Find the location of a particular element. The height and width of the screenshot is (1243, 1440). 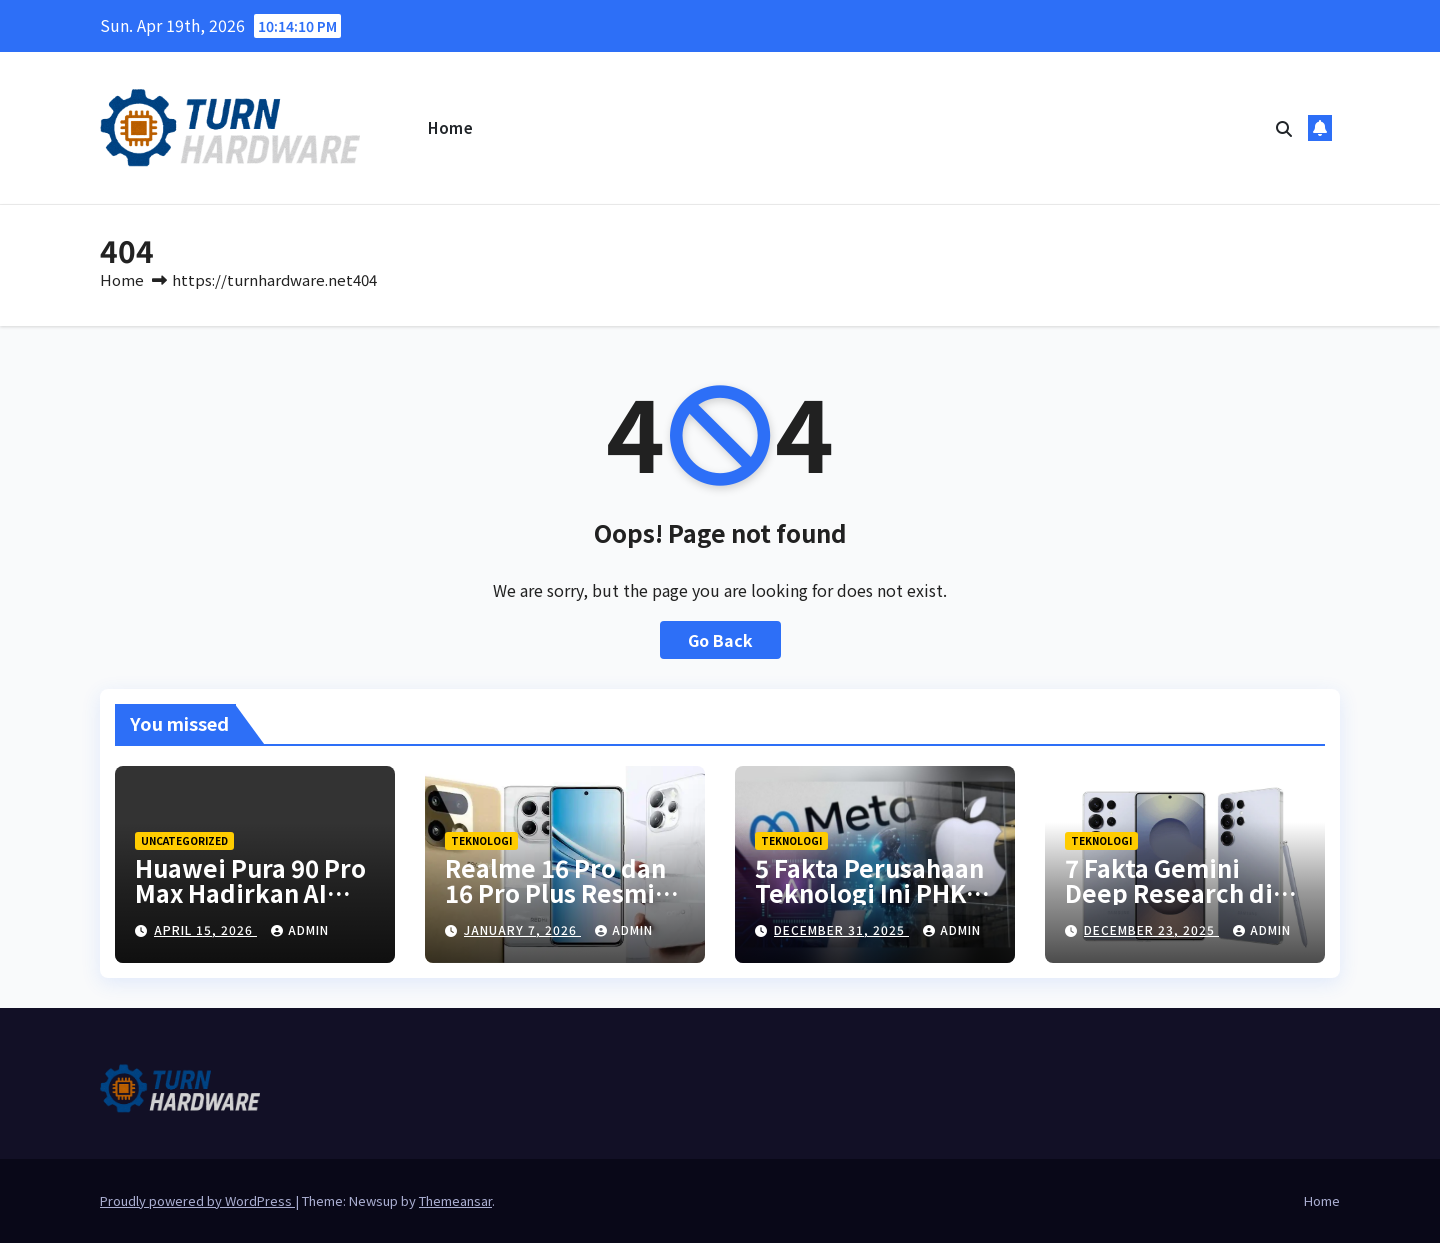

Proudly powered by WordPress is located at coordinates (197, 1200).